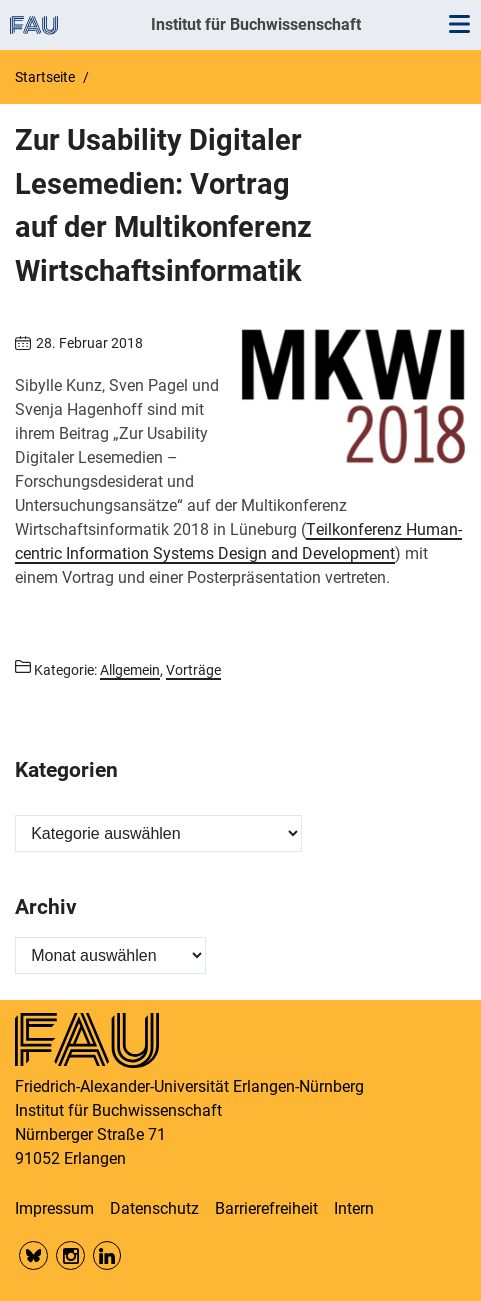  Describe the element at coordinates (107, 1255) in the screenshot. I see `LinkedIn FAU` at that location.